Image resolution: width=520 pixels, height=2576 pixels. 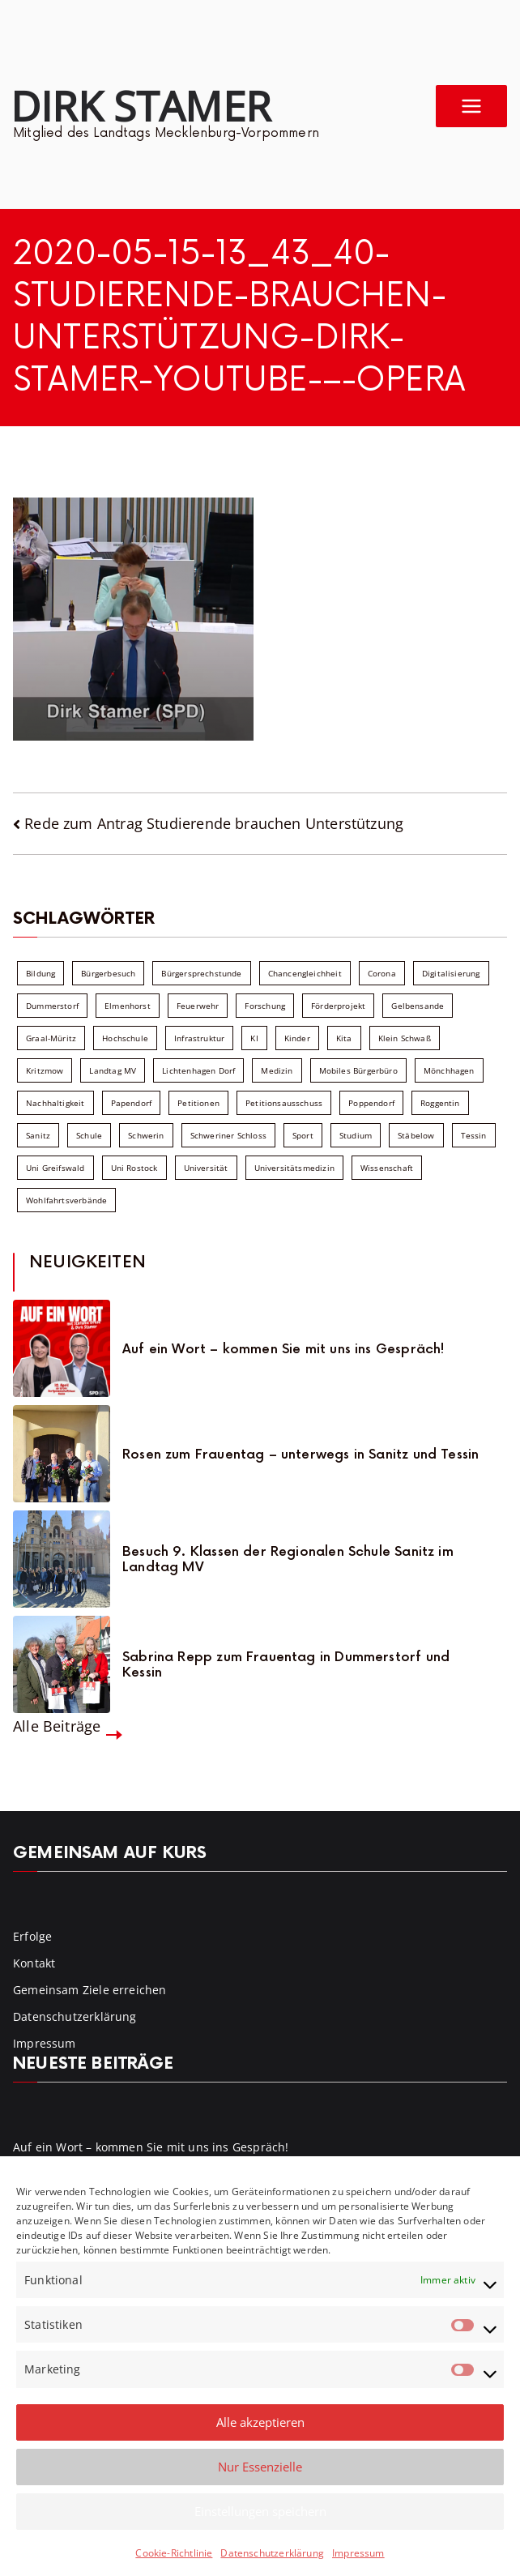 What do you see at coordinates (108, 973) in the screenshot?
I see `Bürgerbesuch [Bürgerbesuch (6 Einträge)]` at bounding box center [108, 973].